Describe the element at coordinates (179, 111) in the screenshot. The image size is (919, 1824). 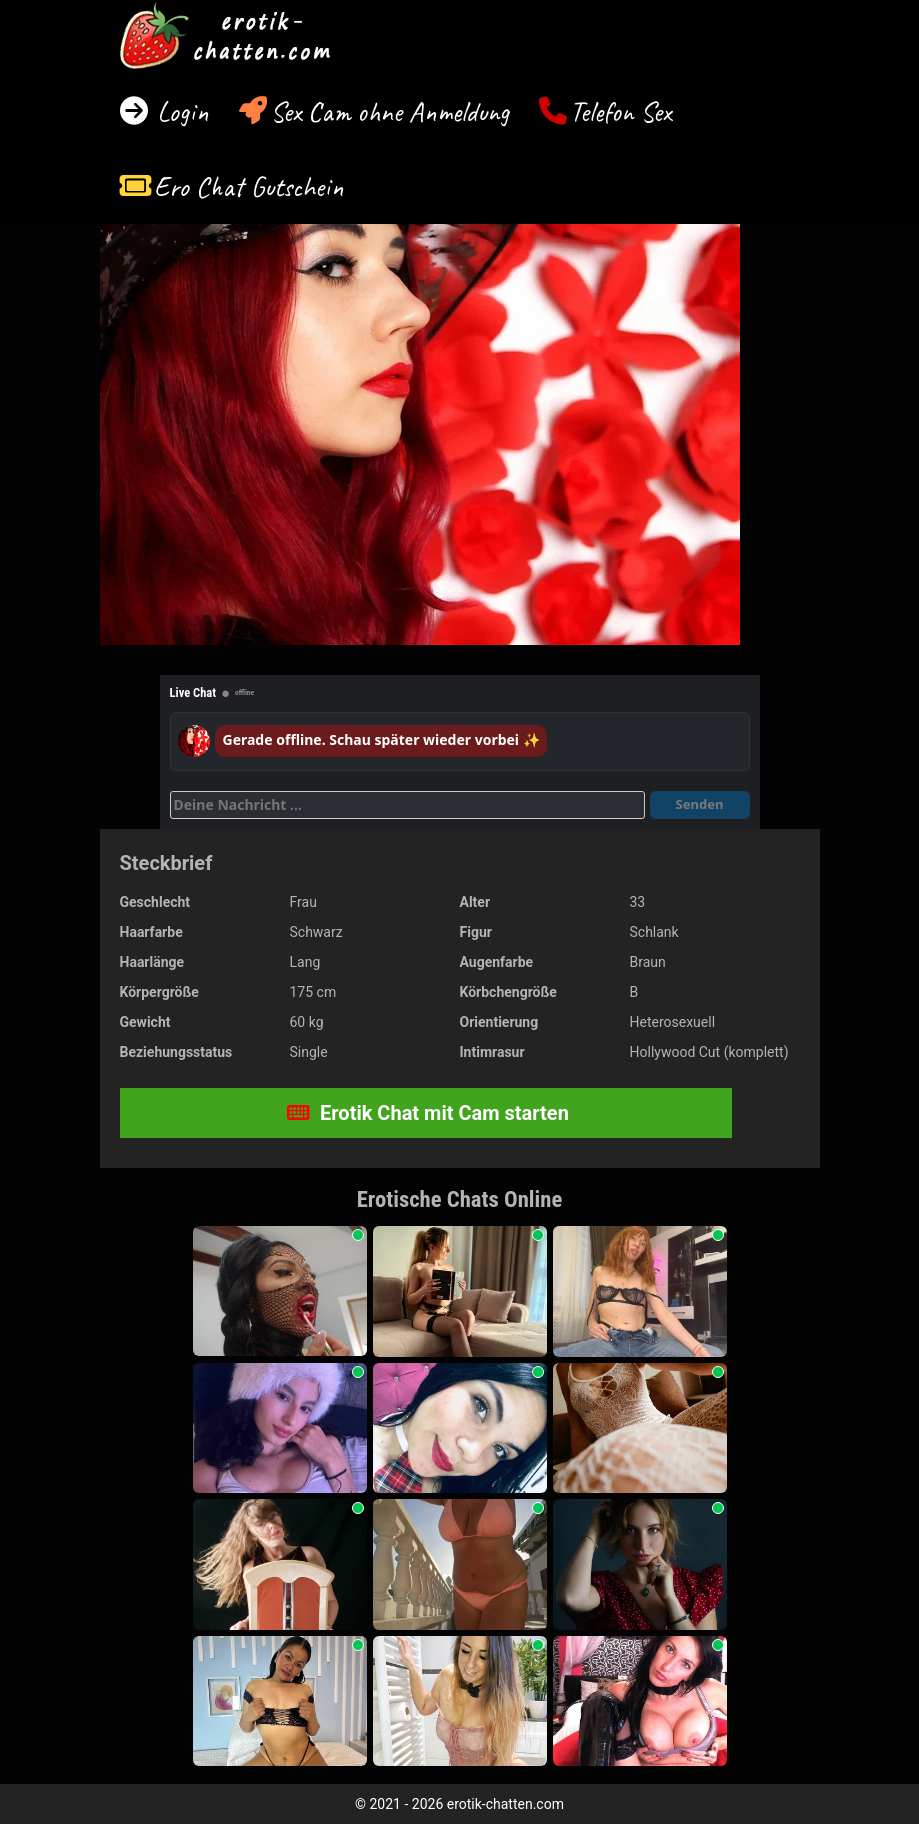
I see `Login` at that location.